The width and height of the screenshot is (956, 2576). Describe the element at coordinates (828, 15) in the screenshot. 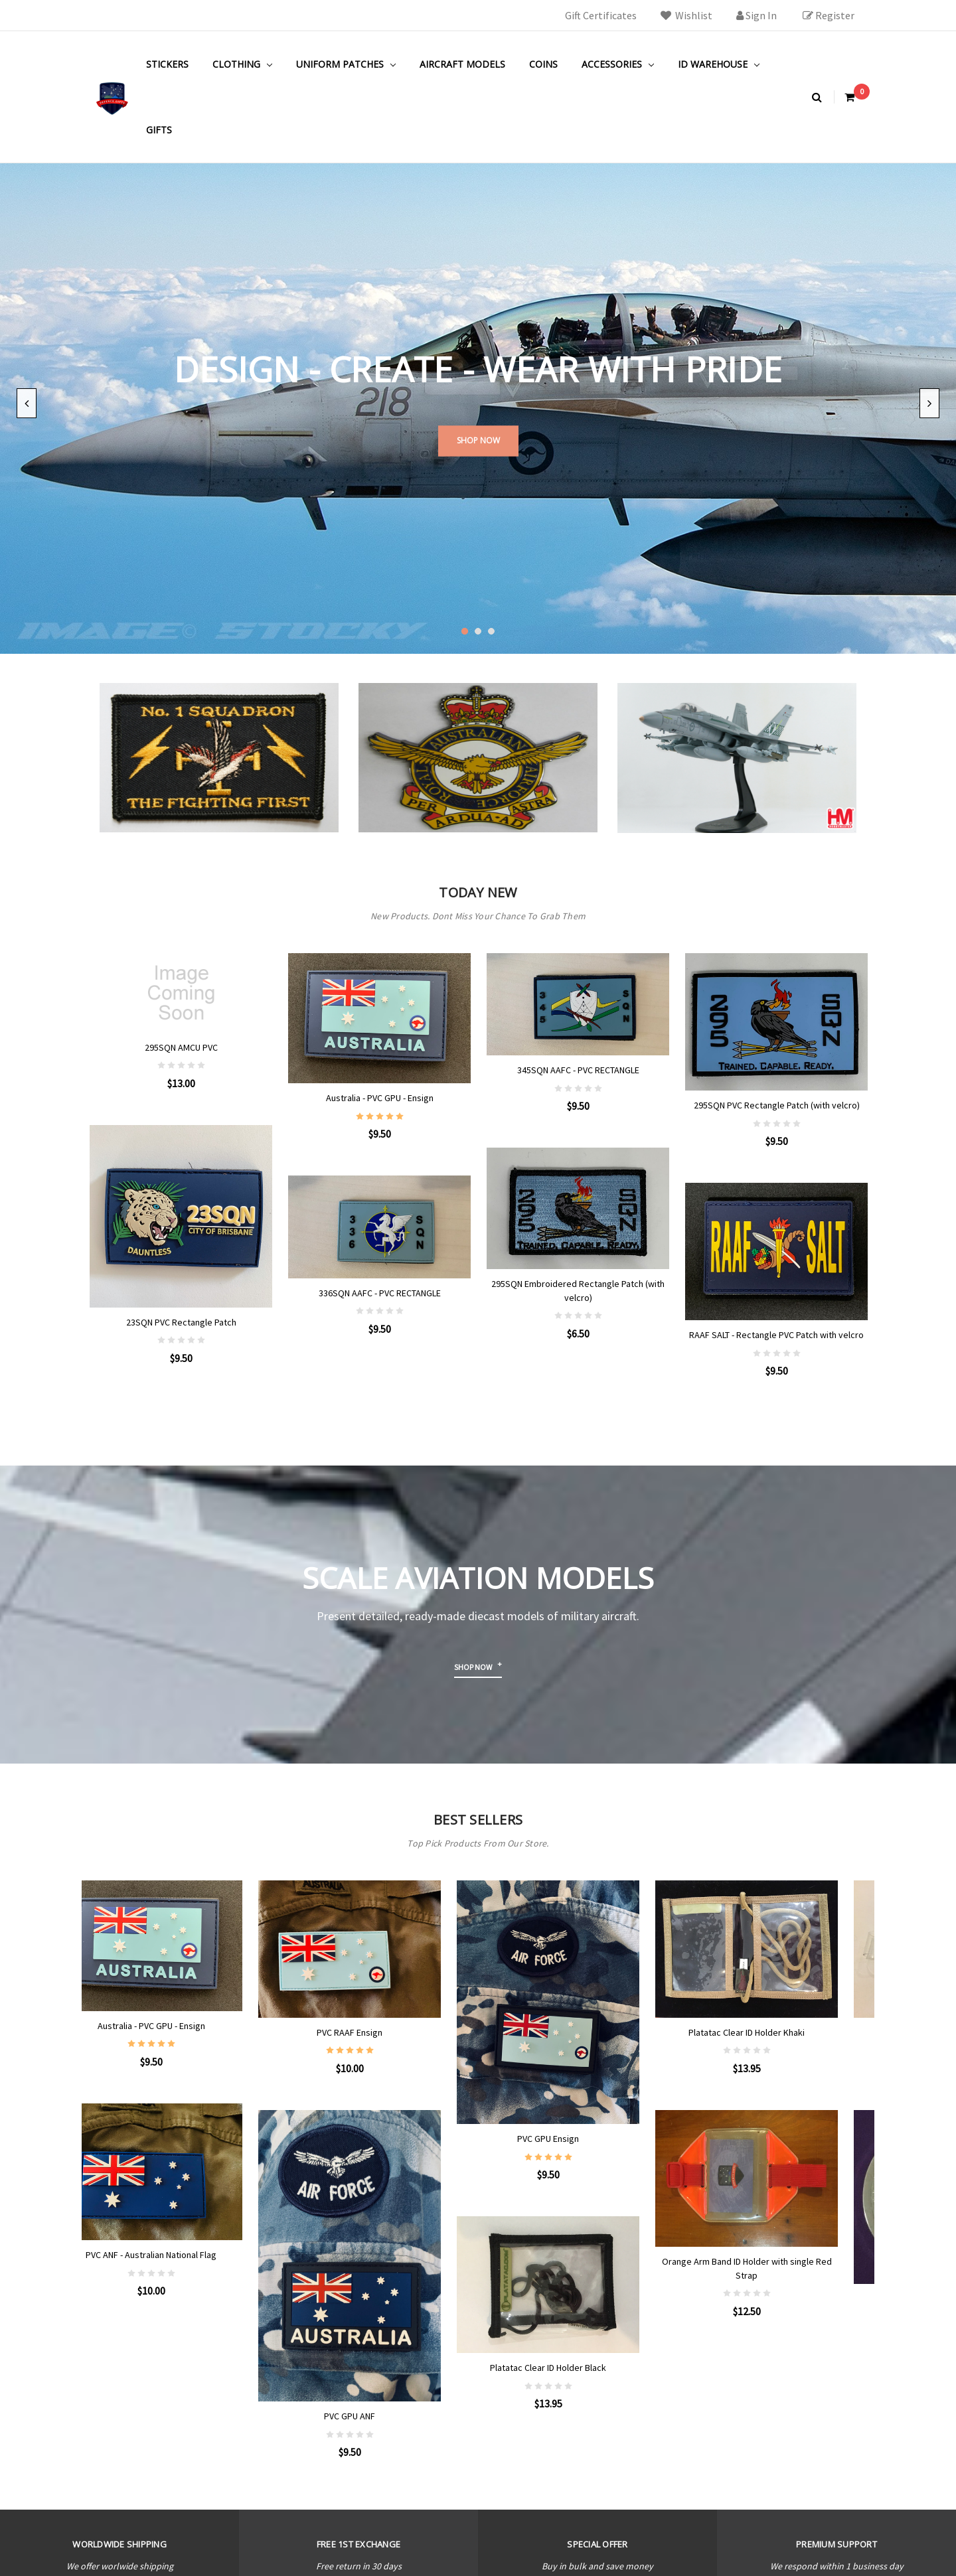

I see `Register` at that location.